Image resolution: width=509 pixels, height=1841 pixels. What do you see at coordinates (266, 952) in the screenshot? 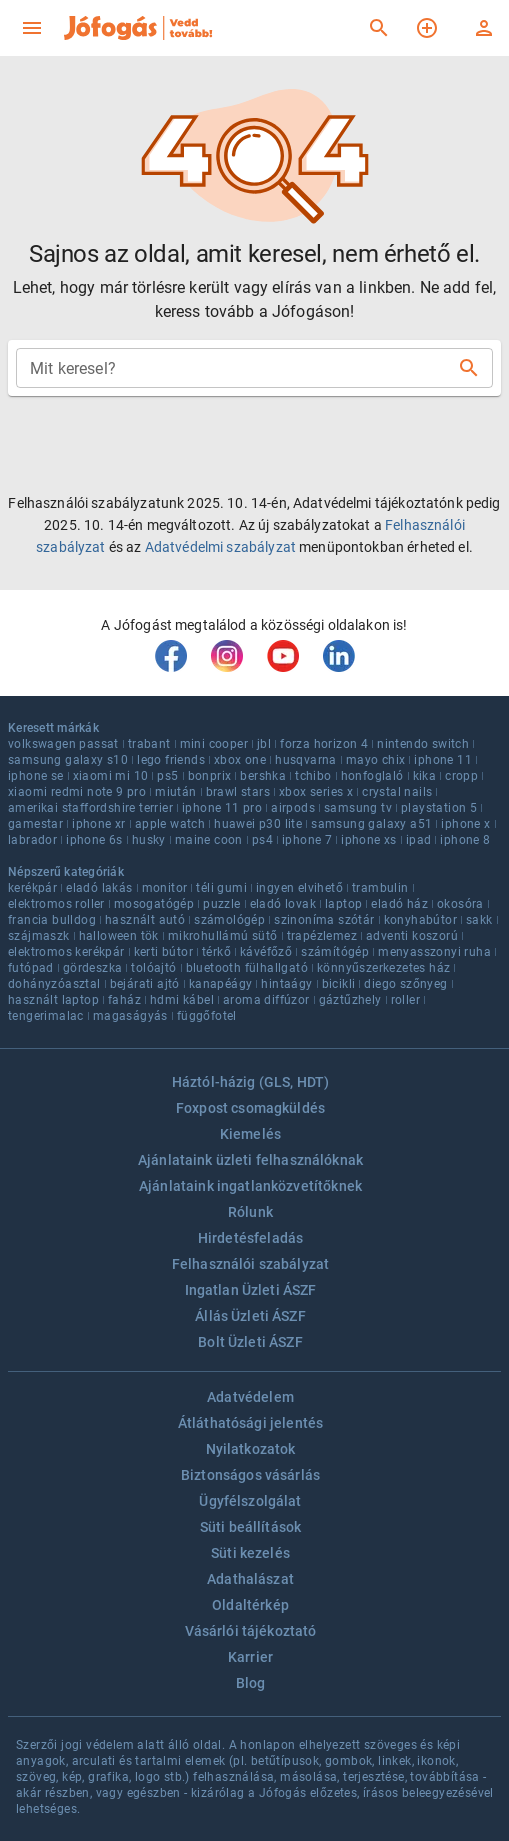
I see `kávéfőző` at bounding box center [266, 952].